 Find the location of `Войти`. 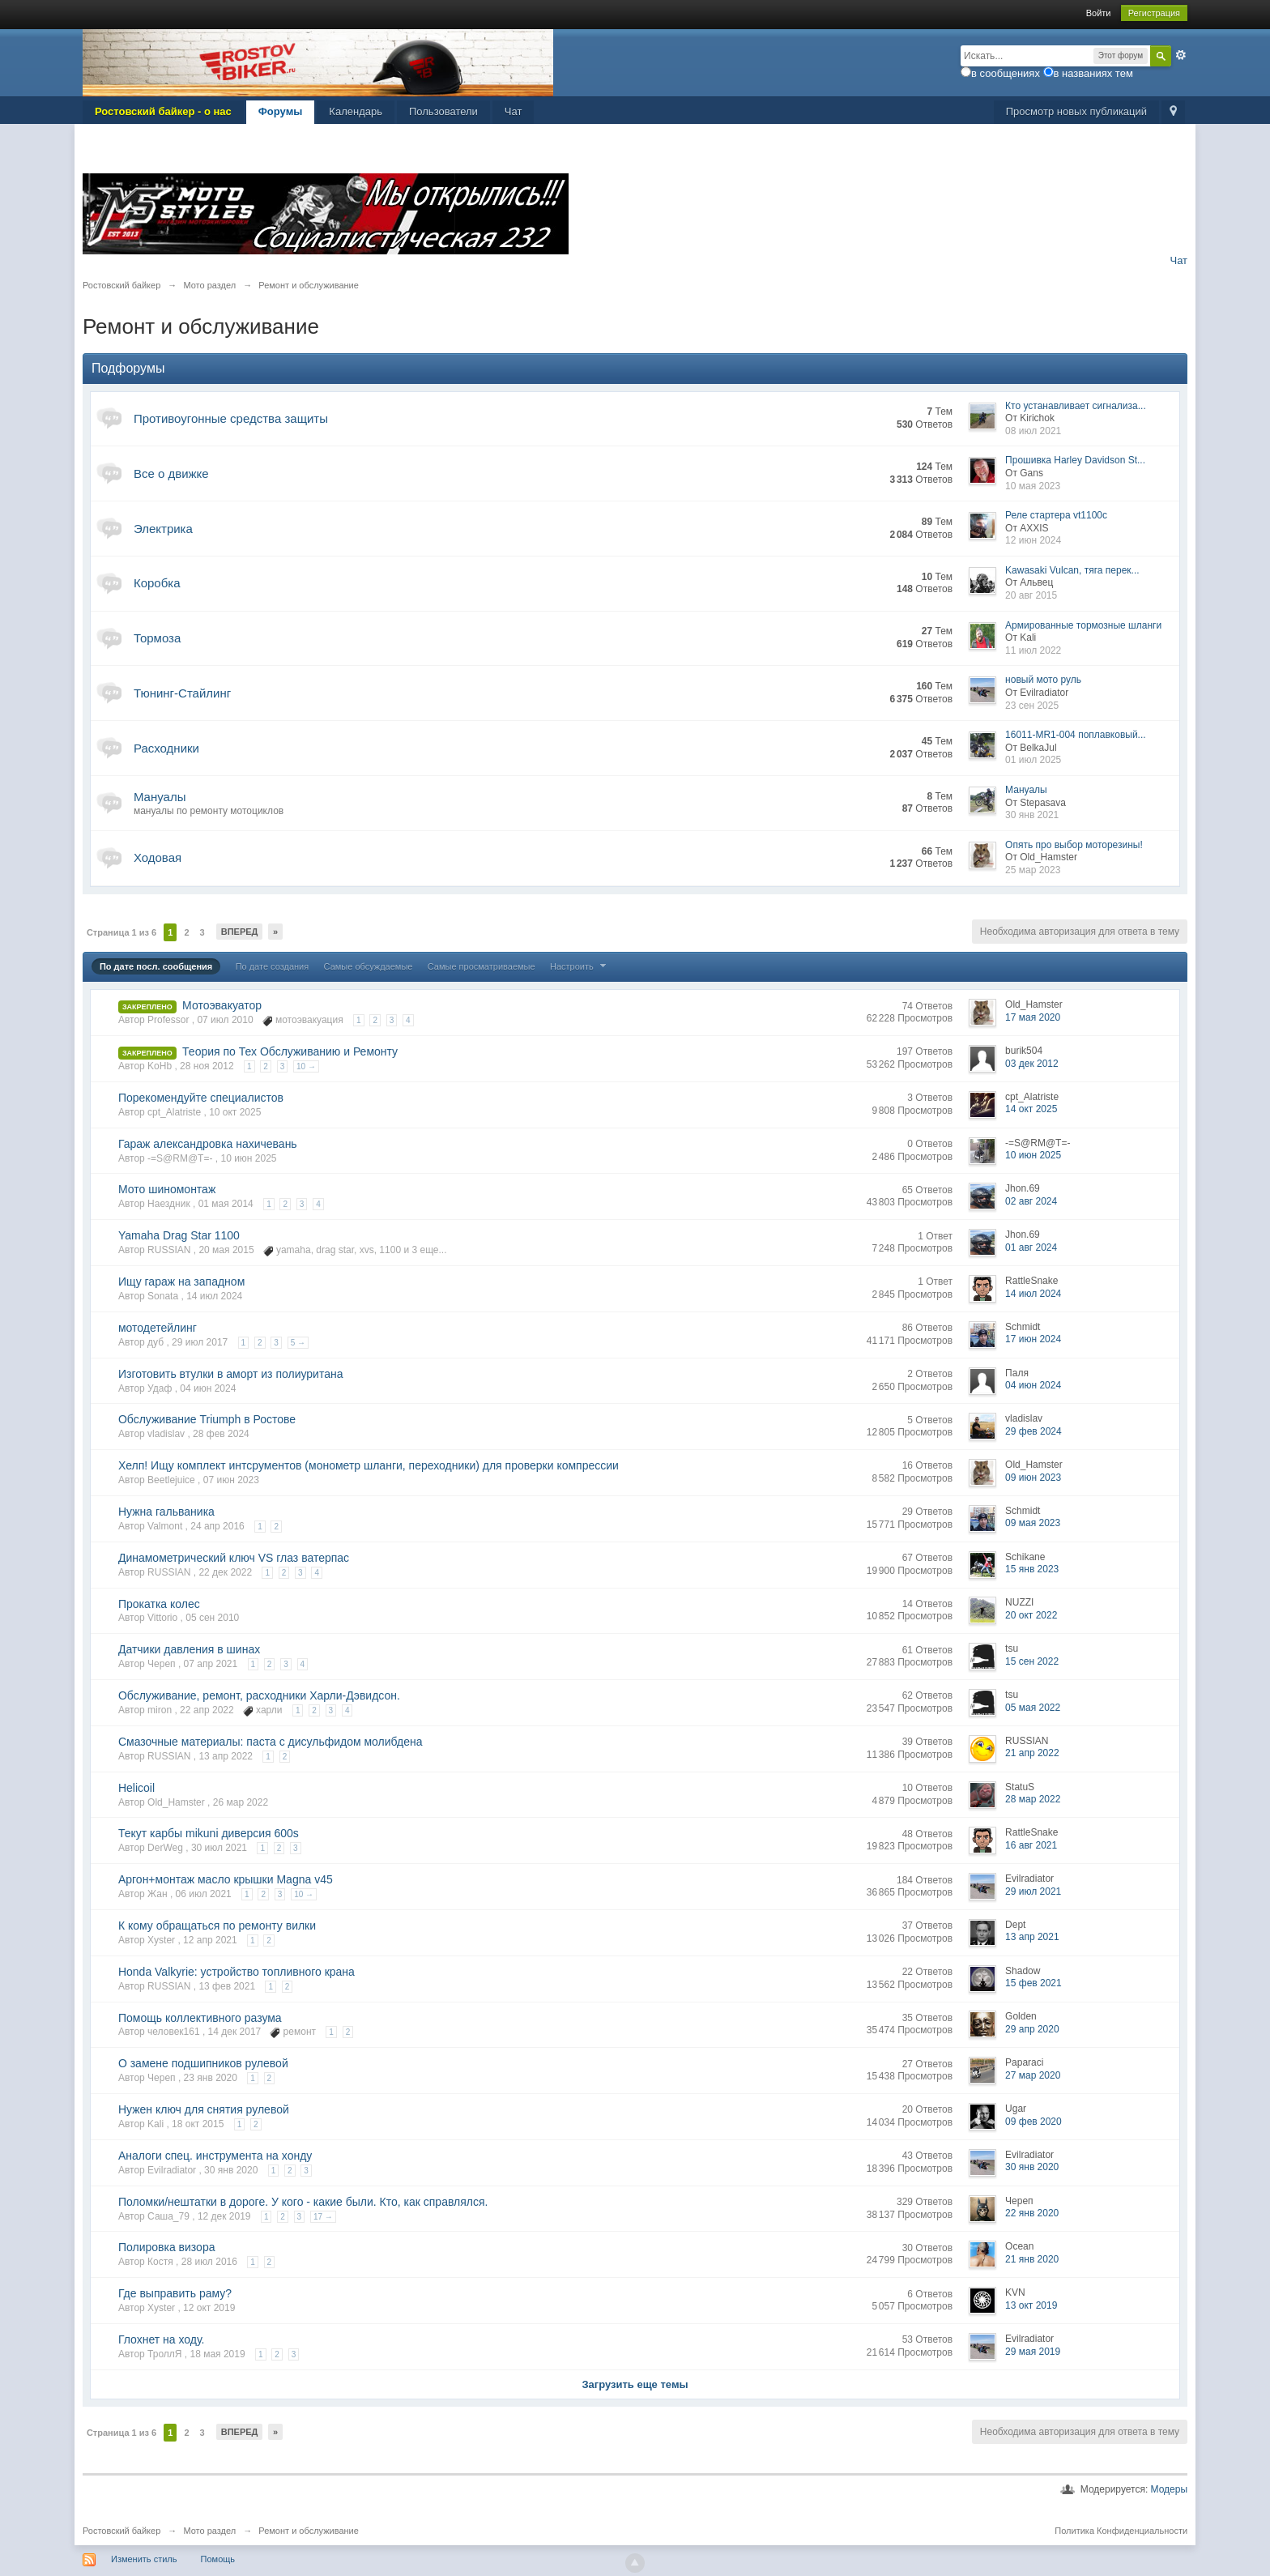

Войти is located at coordinates (1098, 13).